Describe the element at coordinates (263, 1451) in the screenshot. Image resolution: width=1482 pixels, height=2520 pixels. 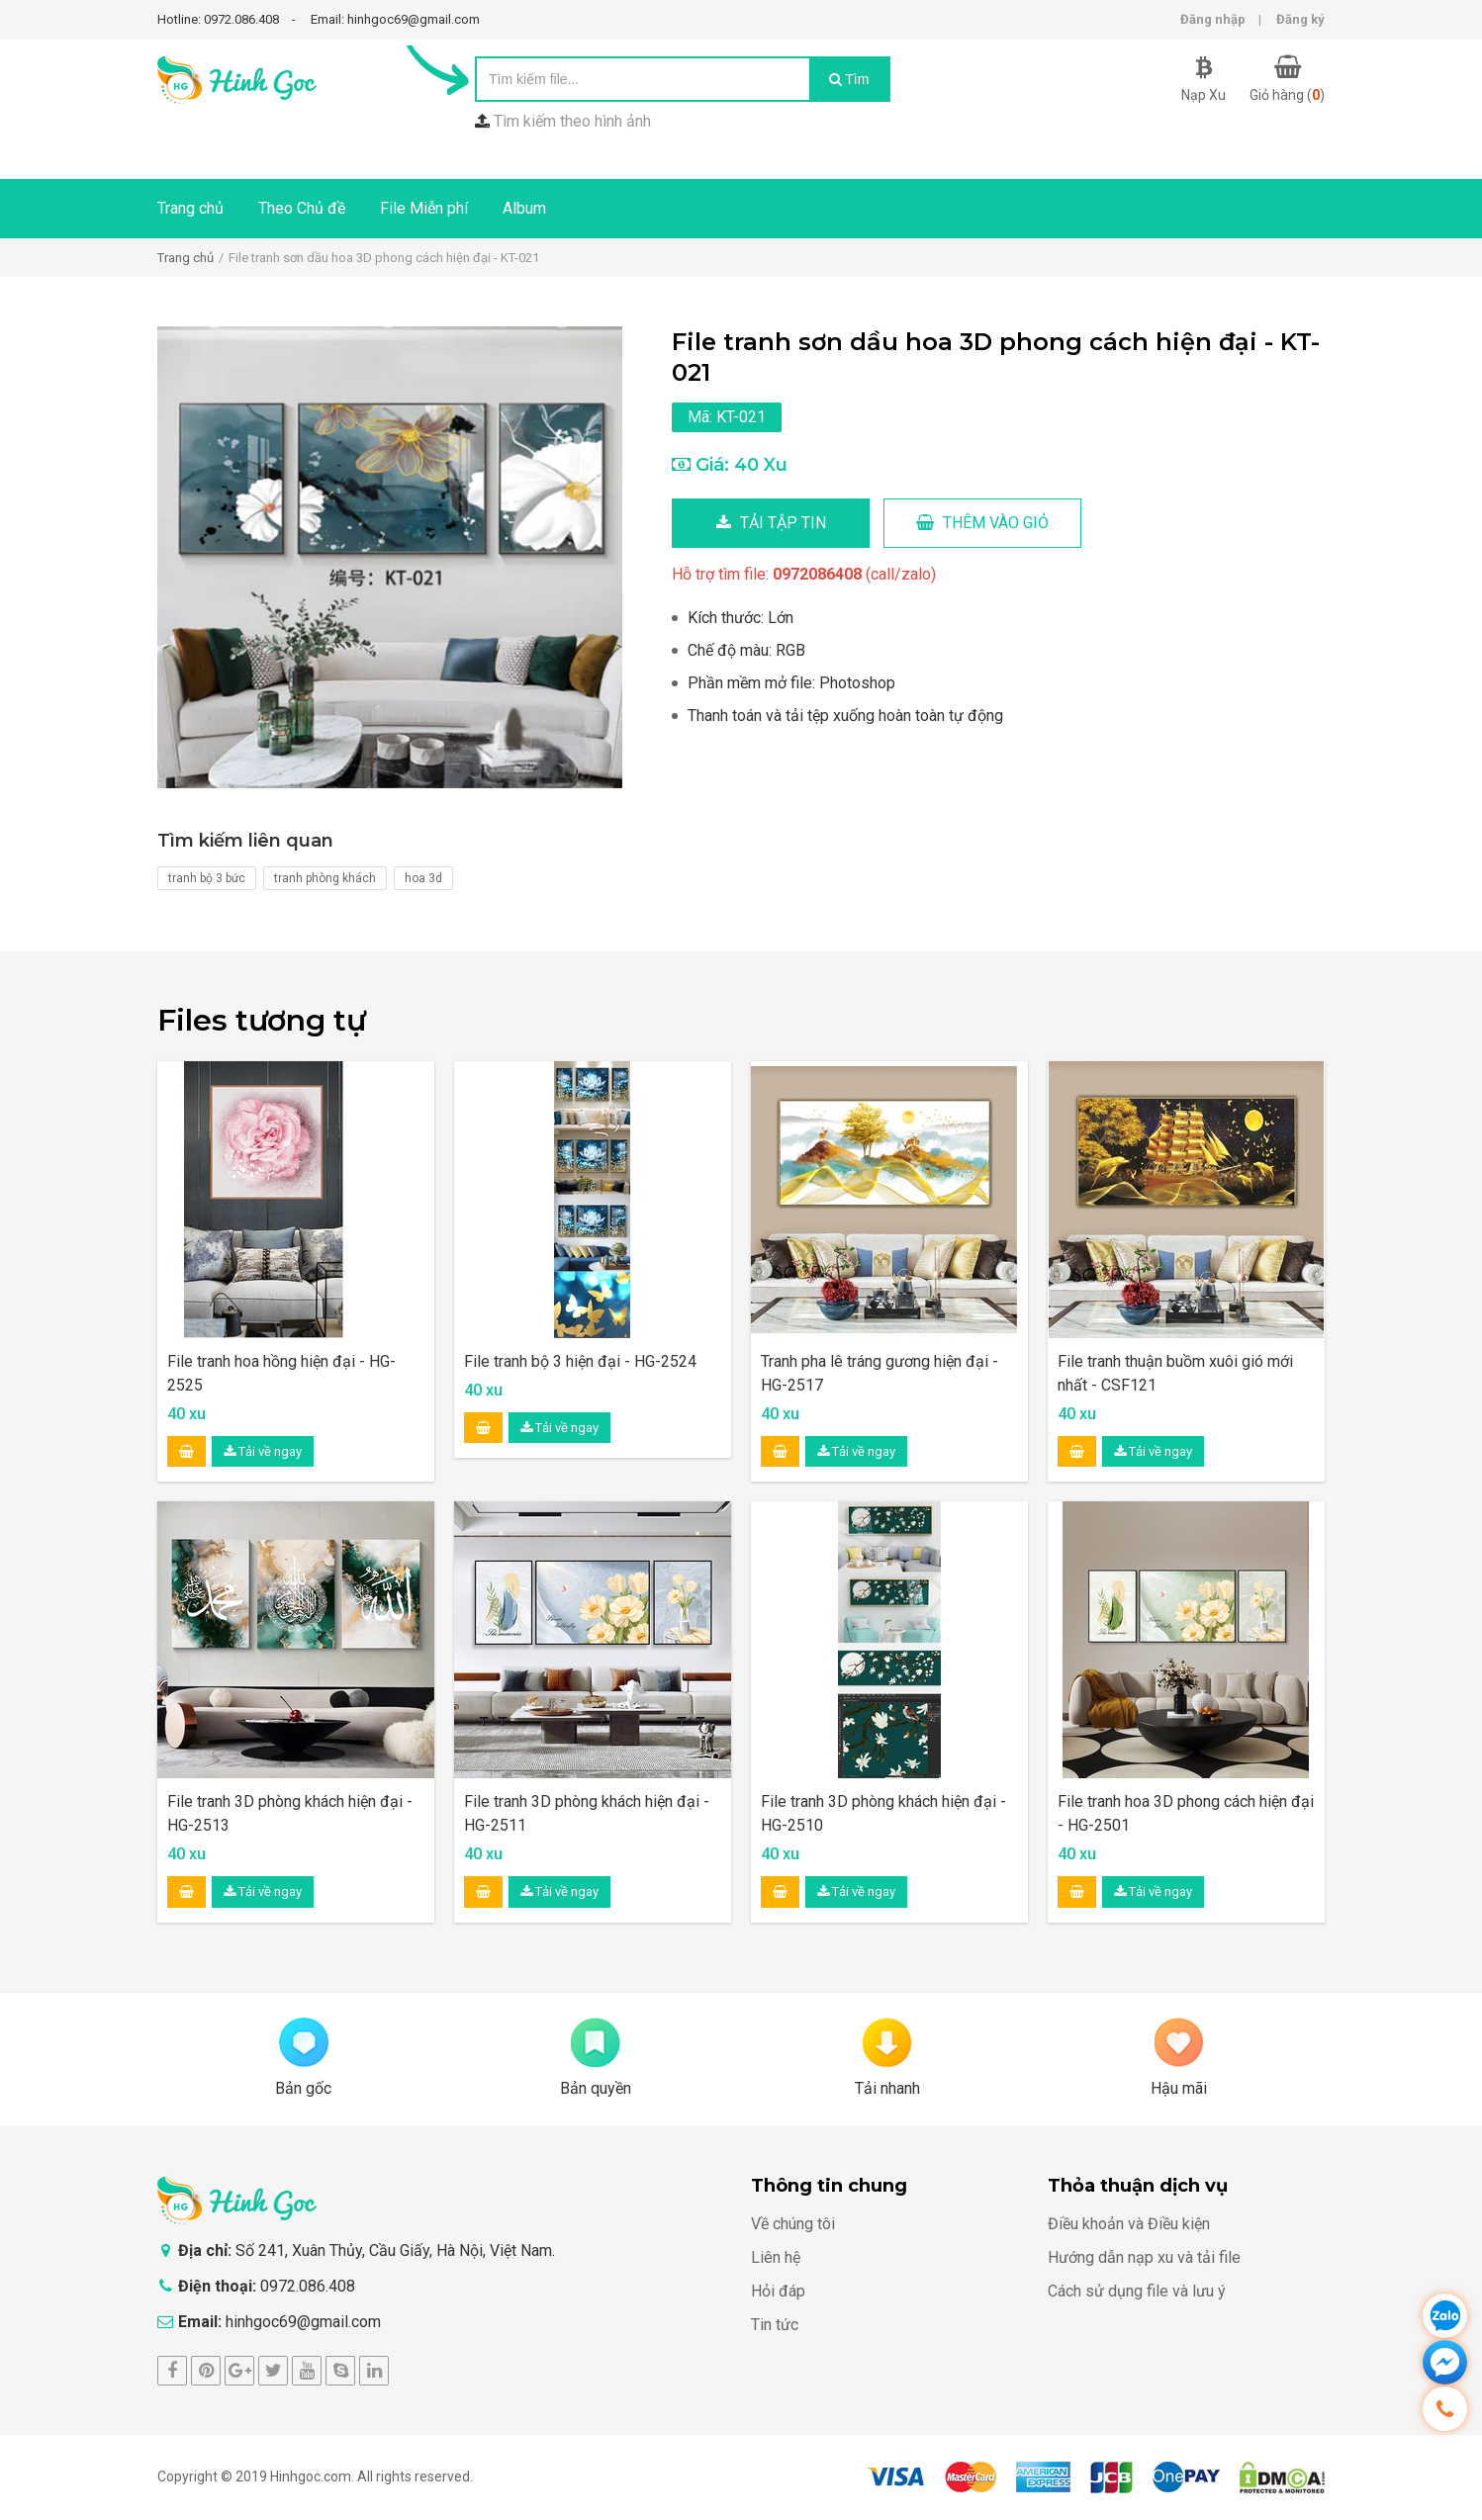
I see `Tải về ngay` at that location.